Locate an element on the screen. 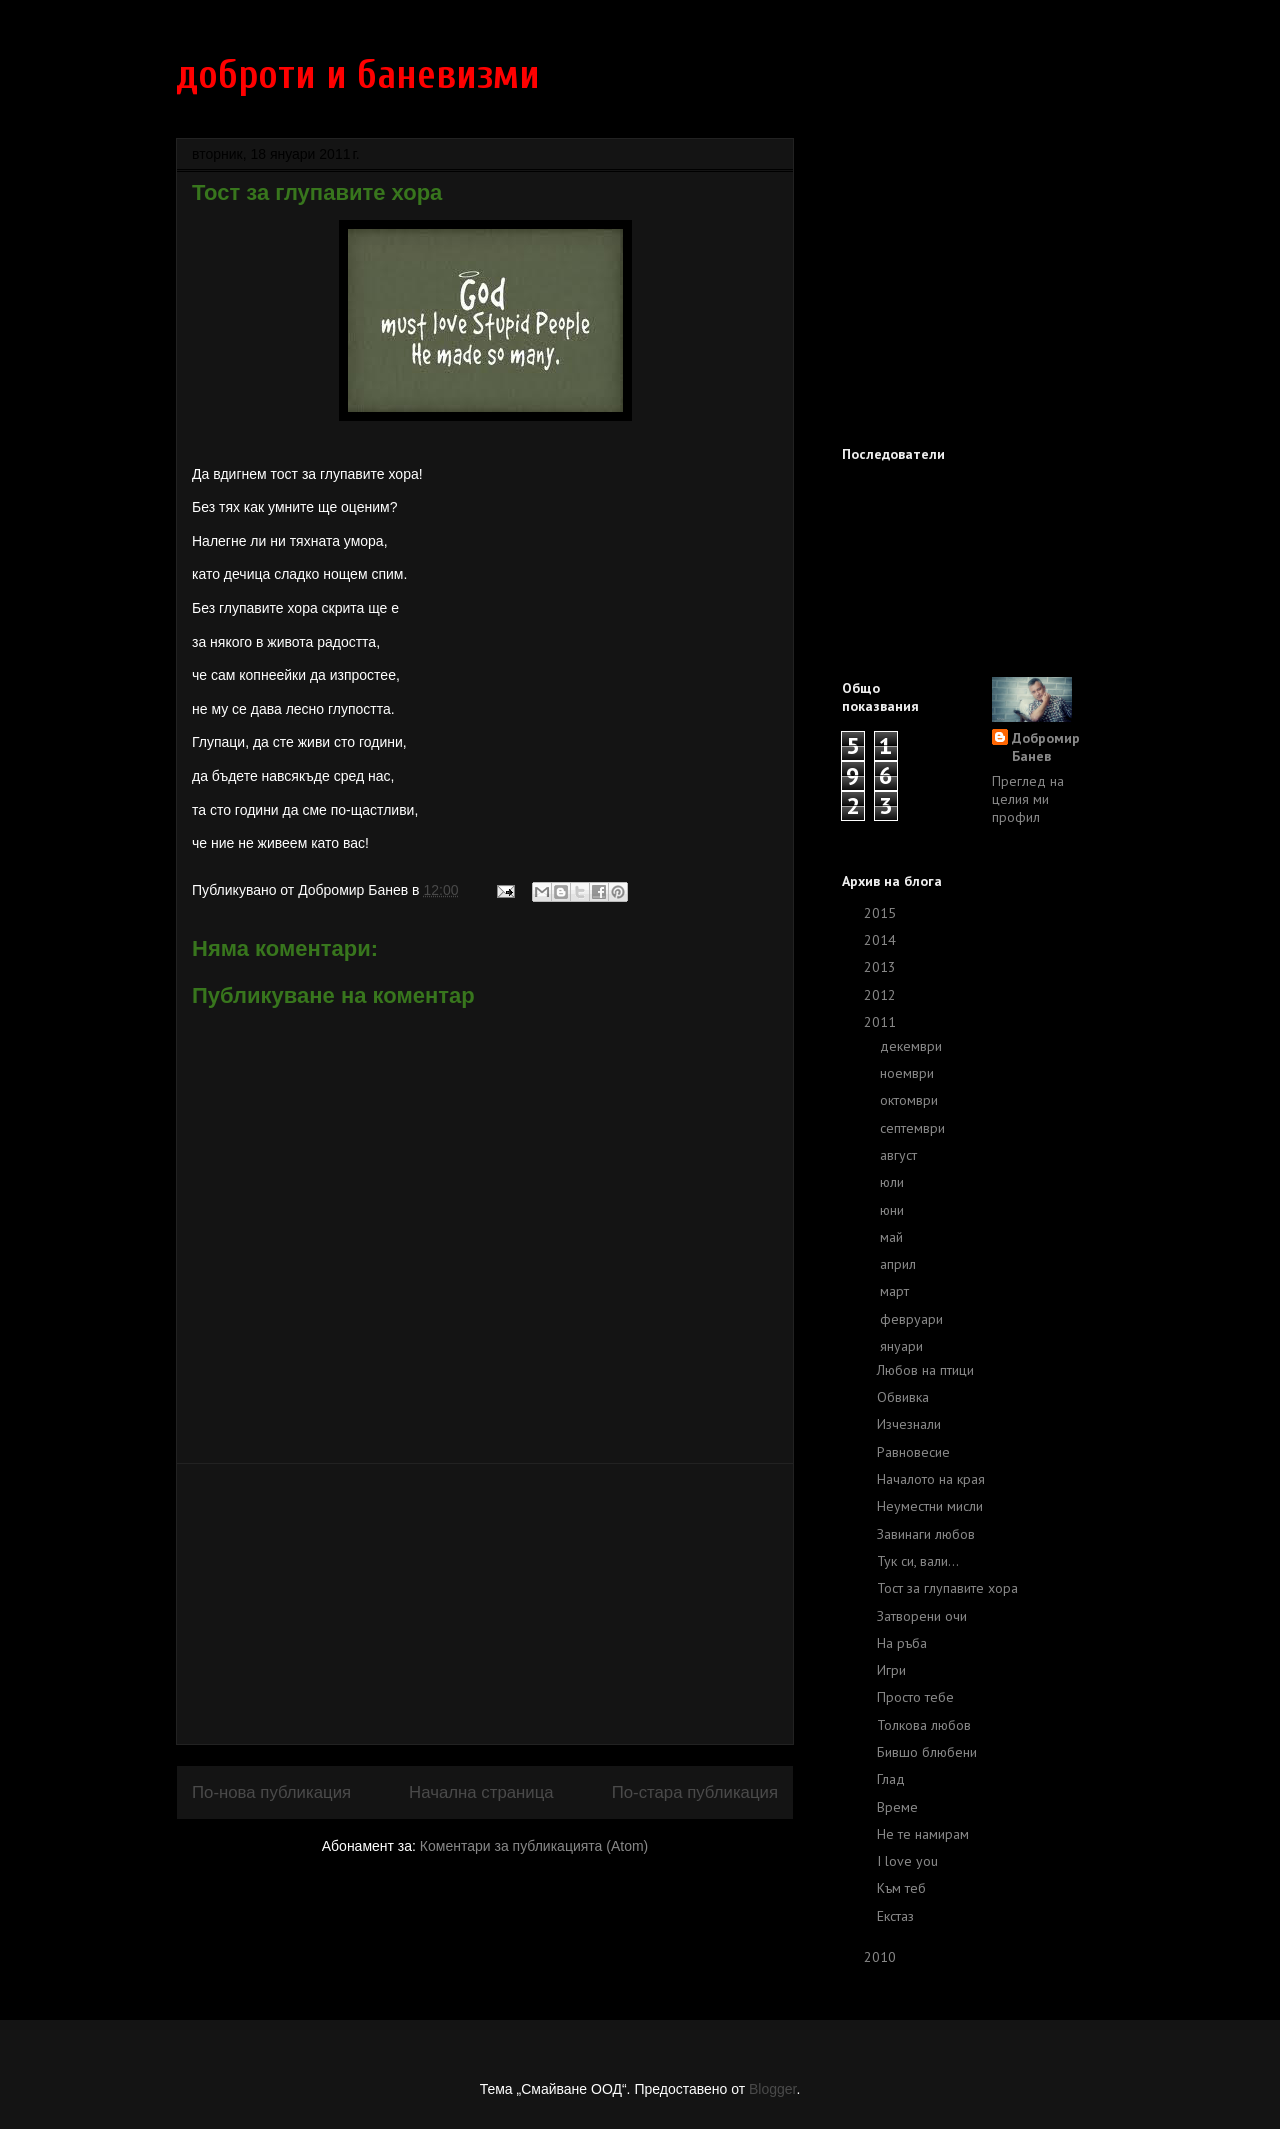 This screenshot has height=2129, width=1280. август is located at coordinates (900, 1155).